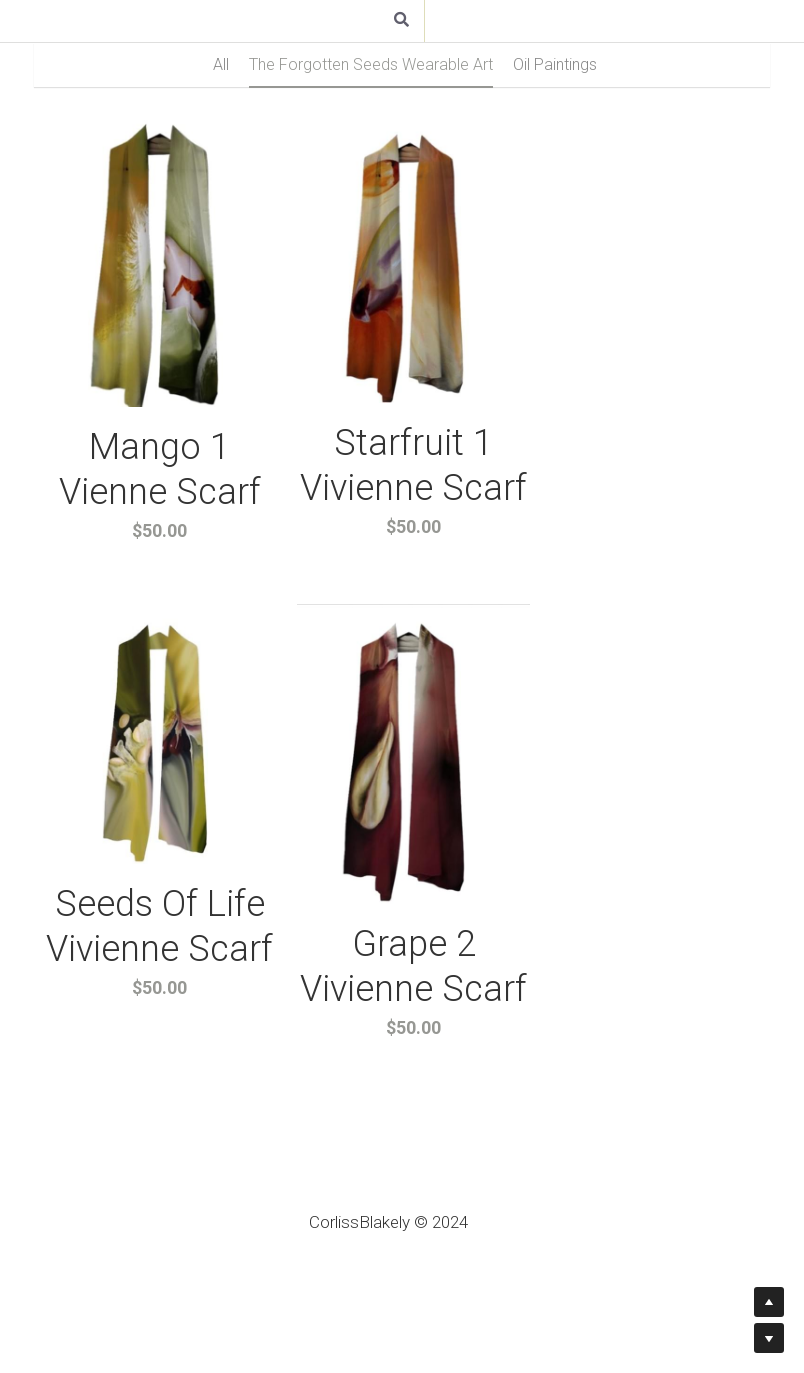 This screenshot has width=804, height=1373. Describe the element at coordinates (371, 64) in the screenshot. I see `The Forgotten Seeds Wearable Art` at that location.